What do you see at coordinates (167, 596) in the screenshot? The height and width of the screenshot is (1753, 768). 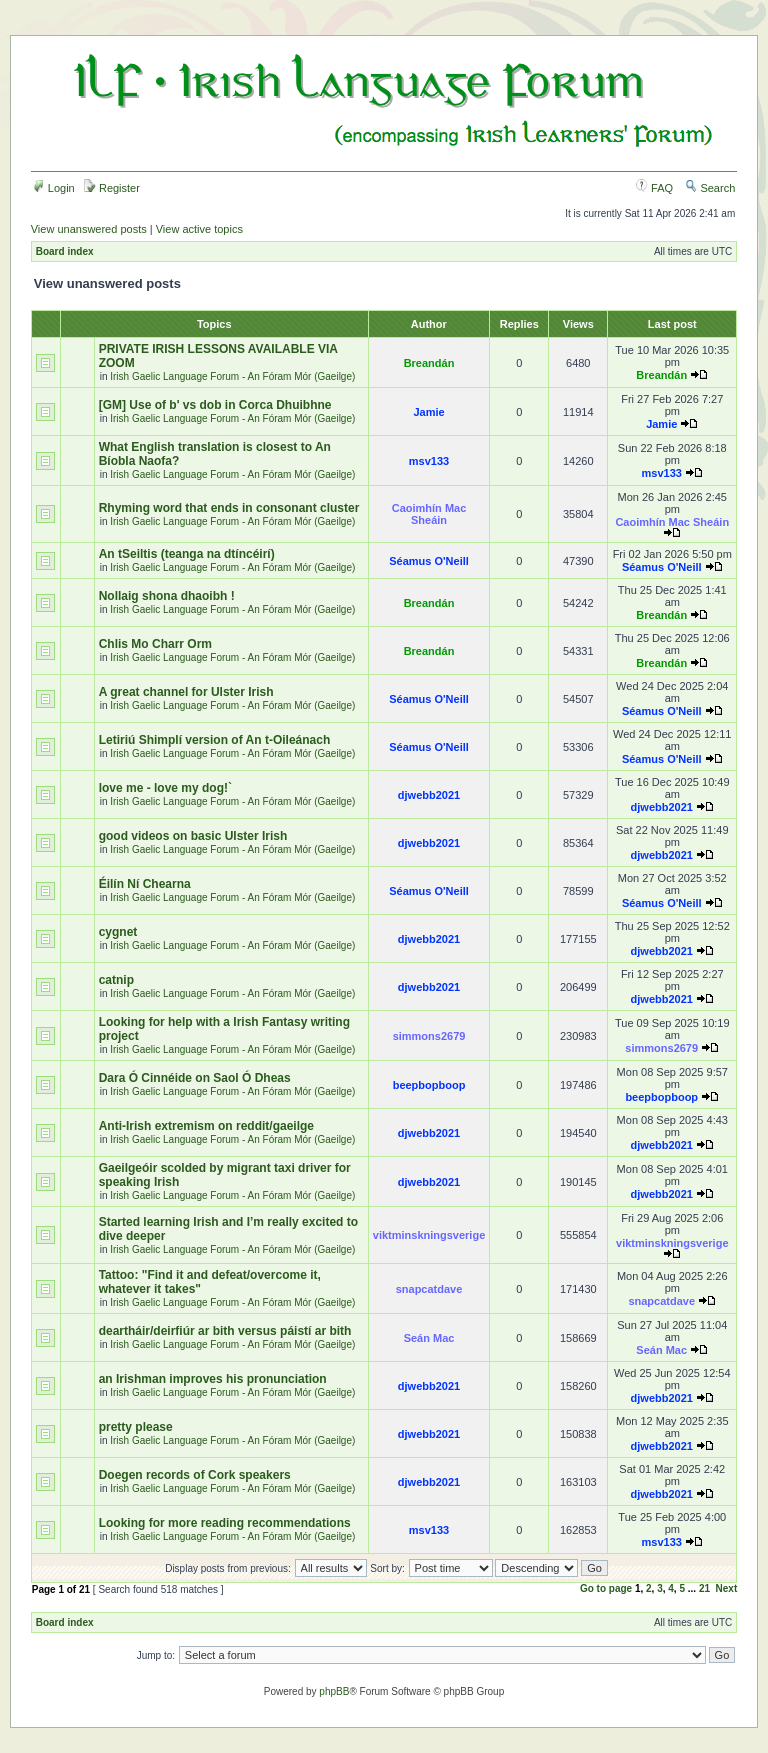 I see `Nollaig shona dhaoibh !` at bounding box center [167, 596].